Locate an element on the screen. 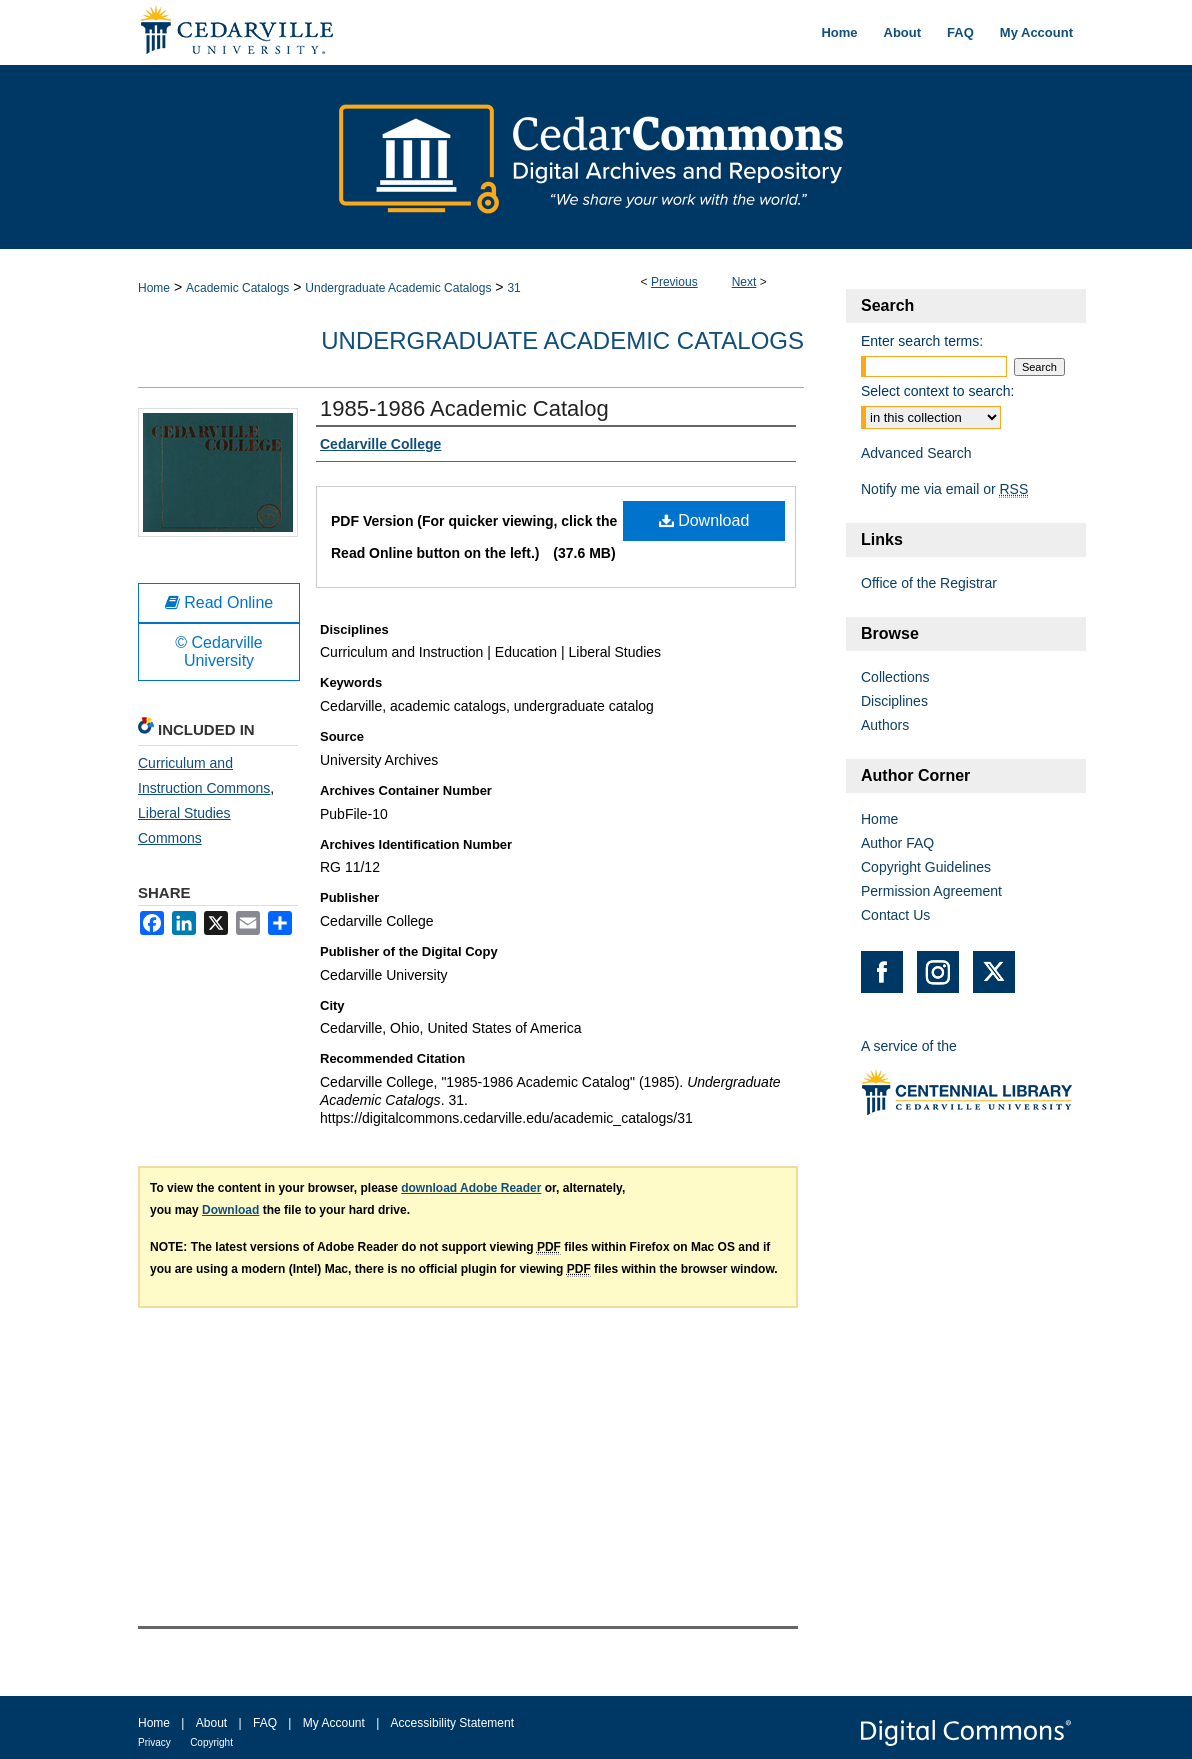 This screenshot has width=1192, height=1759. Accessibility Statement is located at coordinates (452, 1723).